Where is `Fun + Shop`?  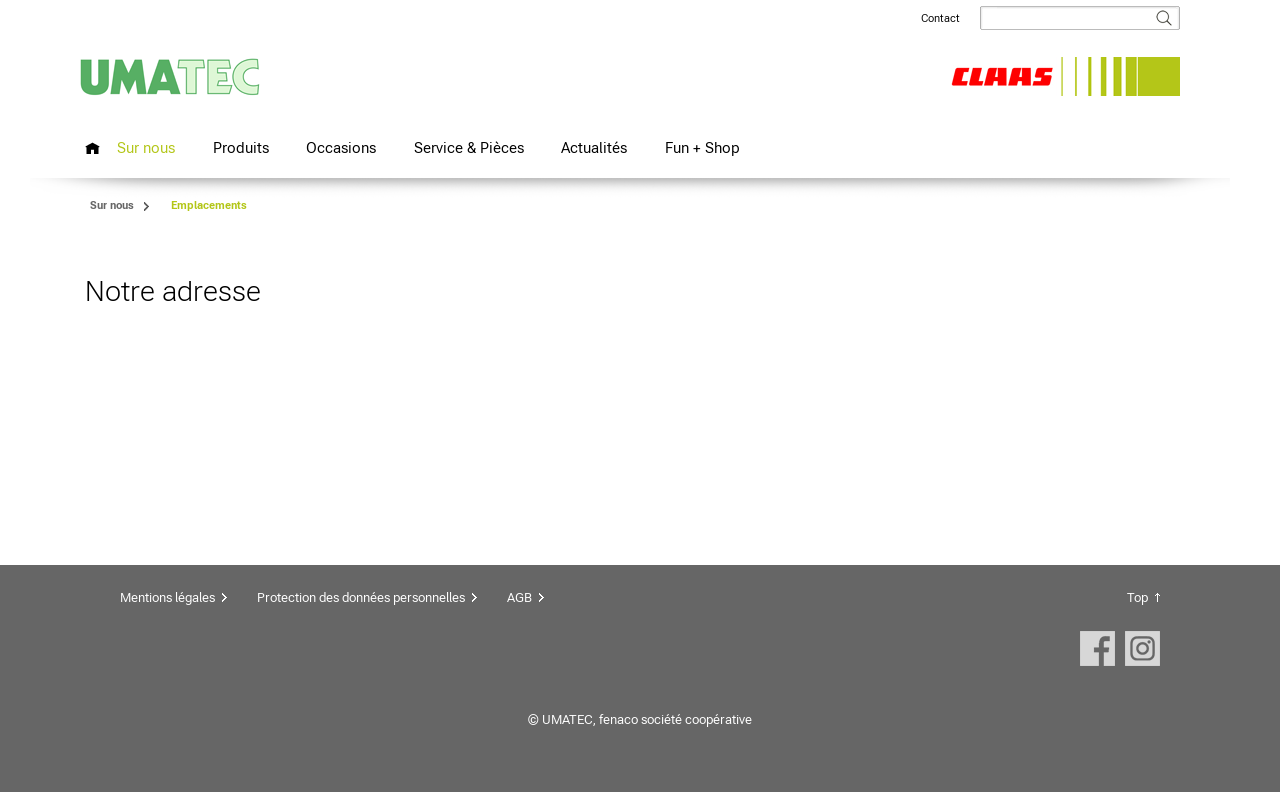 Fun + Shop is located at coordinates (702, 147).